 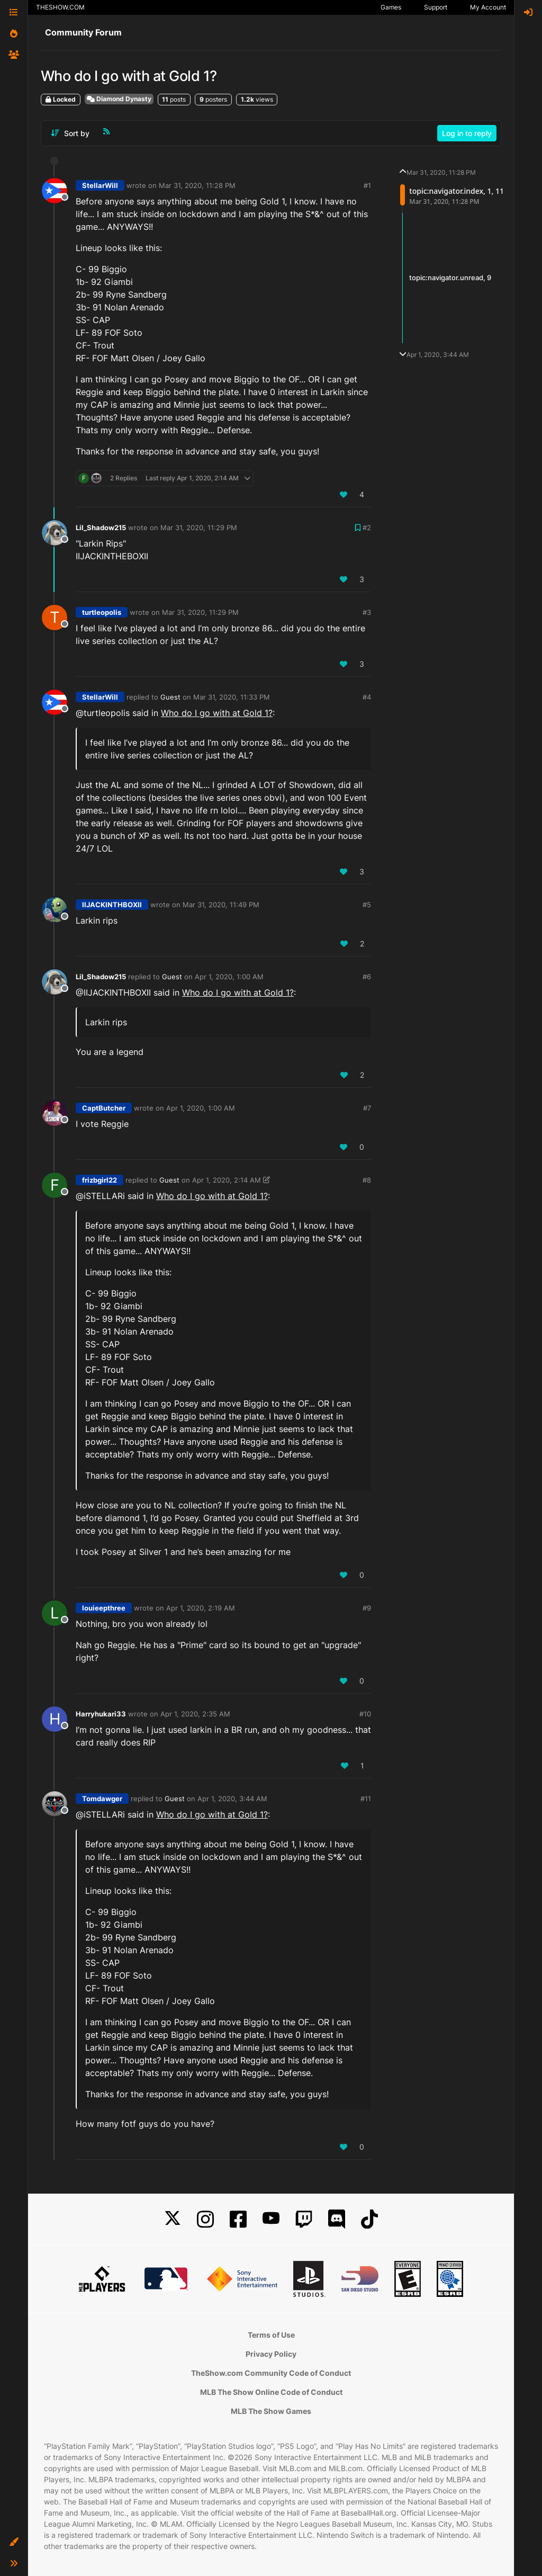 What do you see at coordinates (60, 7) in the screenshot?
I see `THESHOW.COM` at bounding box center [60, 7].